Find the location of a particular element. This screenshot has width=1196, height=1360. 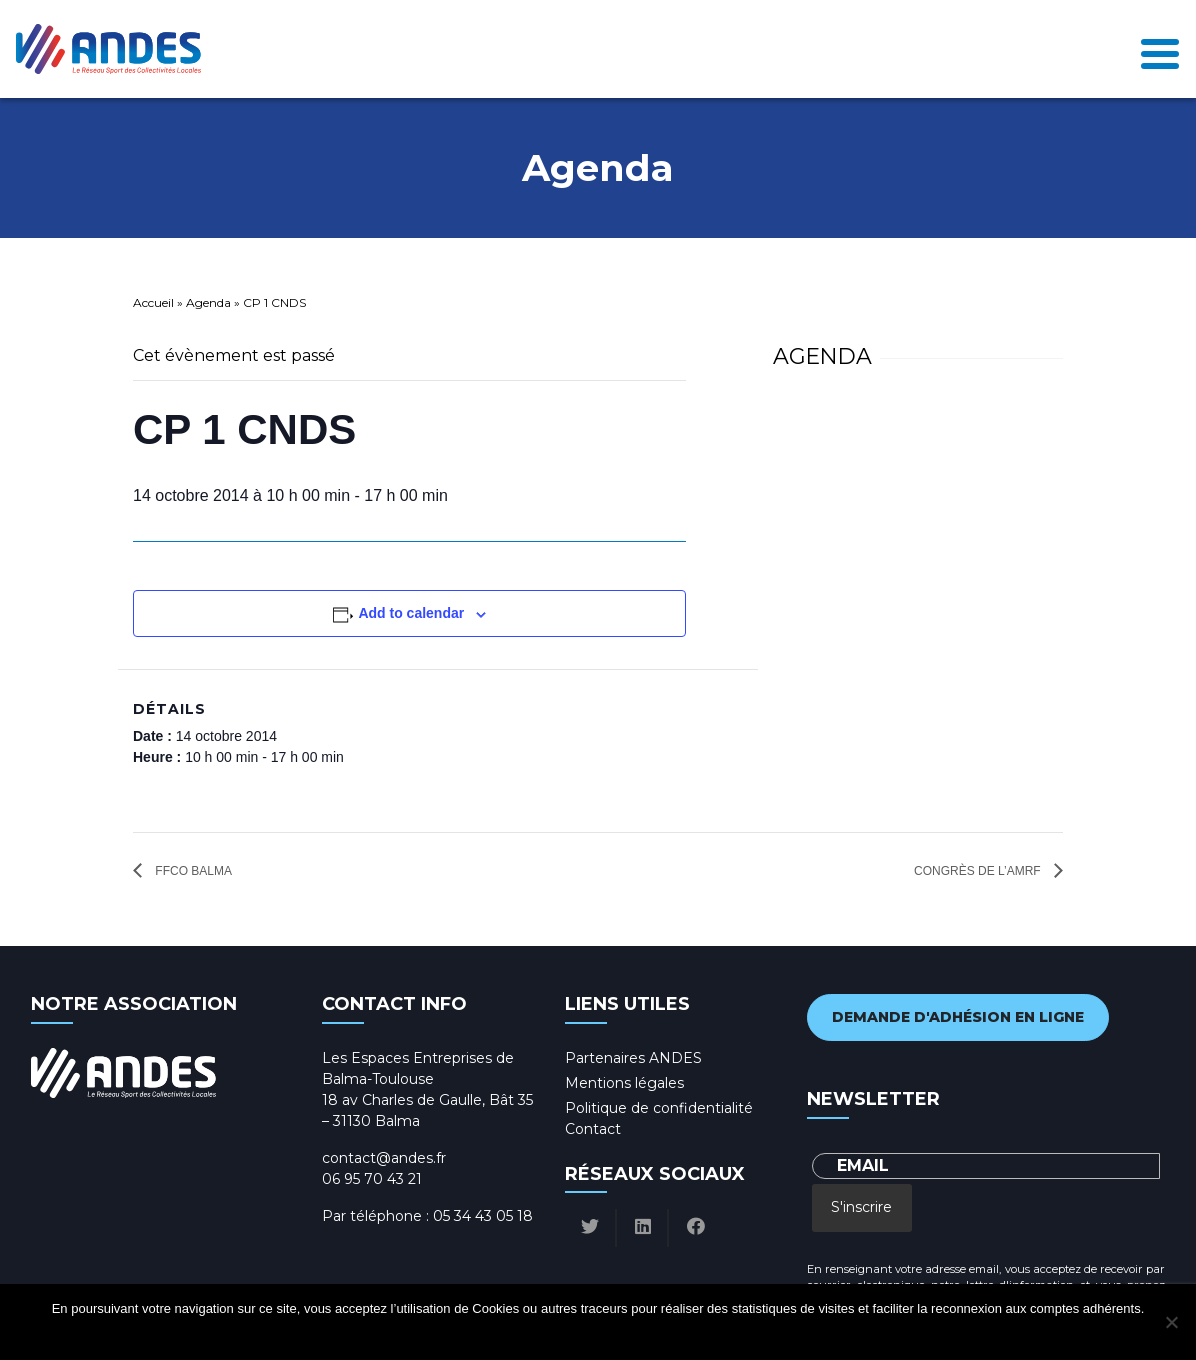

Demande d'adhésion en ligne is located at coordinates (958, 1017).